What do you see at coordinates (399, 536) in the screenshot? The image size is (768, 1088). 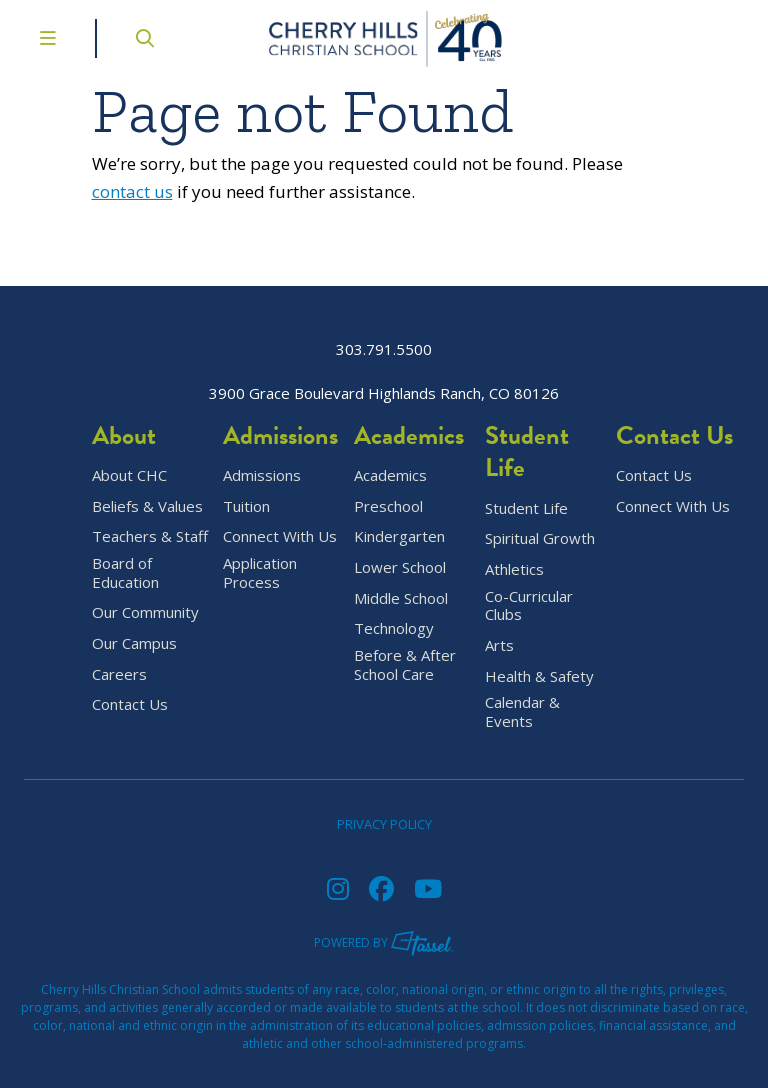 I see `Kindergarten` at bounding box center [399, 536].